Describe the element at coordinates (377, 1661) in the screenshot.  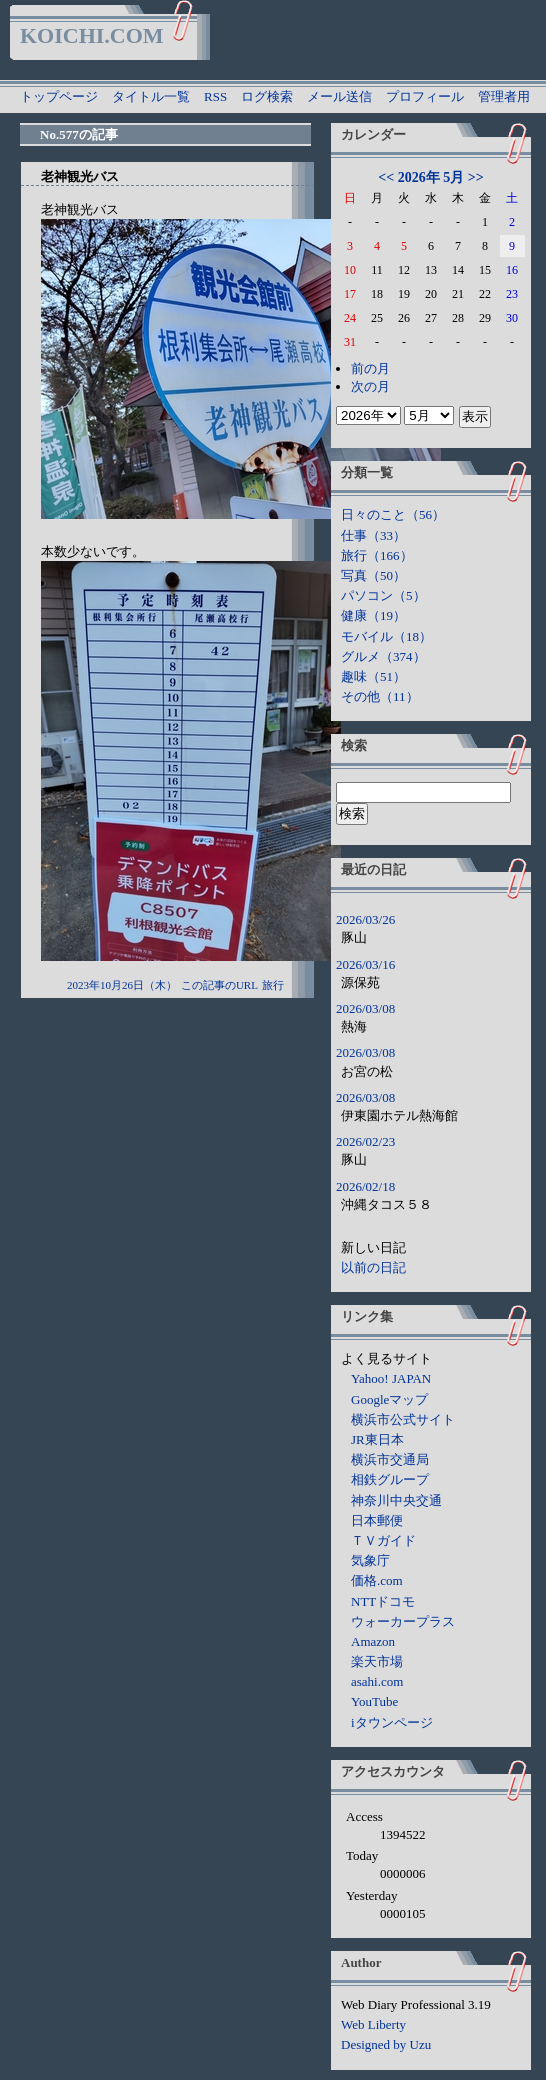
I see `楽天市場` at that location.